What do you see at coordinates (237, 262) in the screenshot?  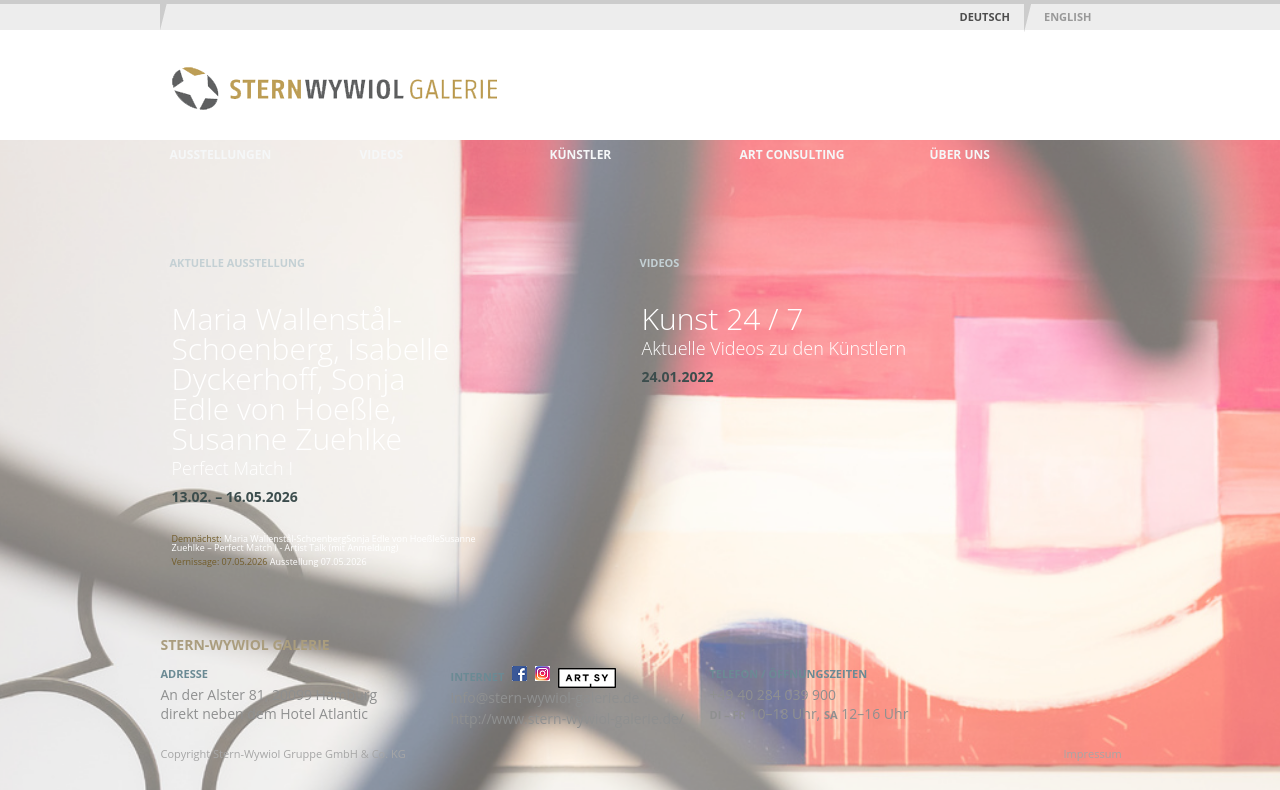 I see `Aktuelle Ausstellung` at bounding box center [237, 262].